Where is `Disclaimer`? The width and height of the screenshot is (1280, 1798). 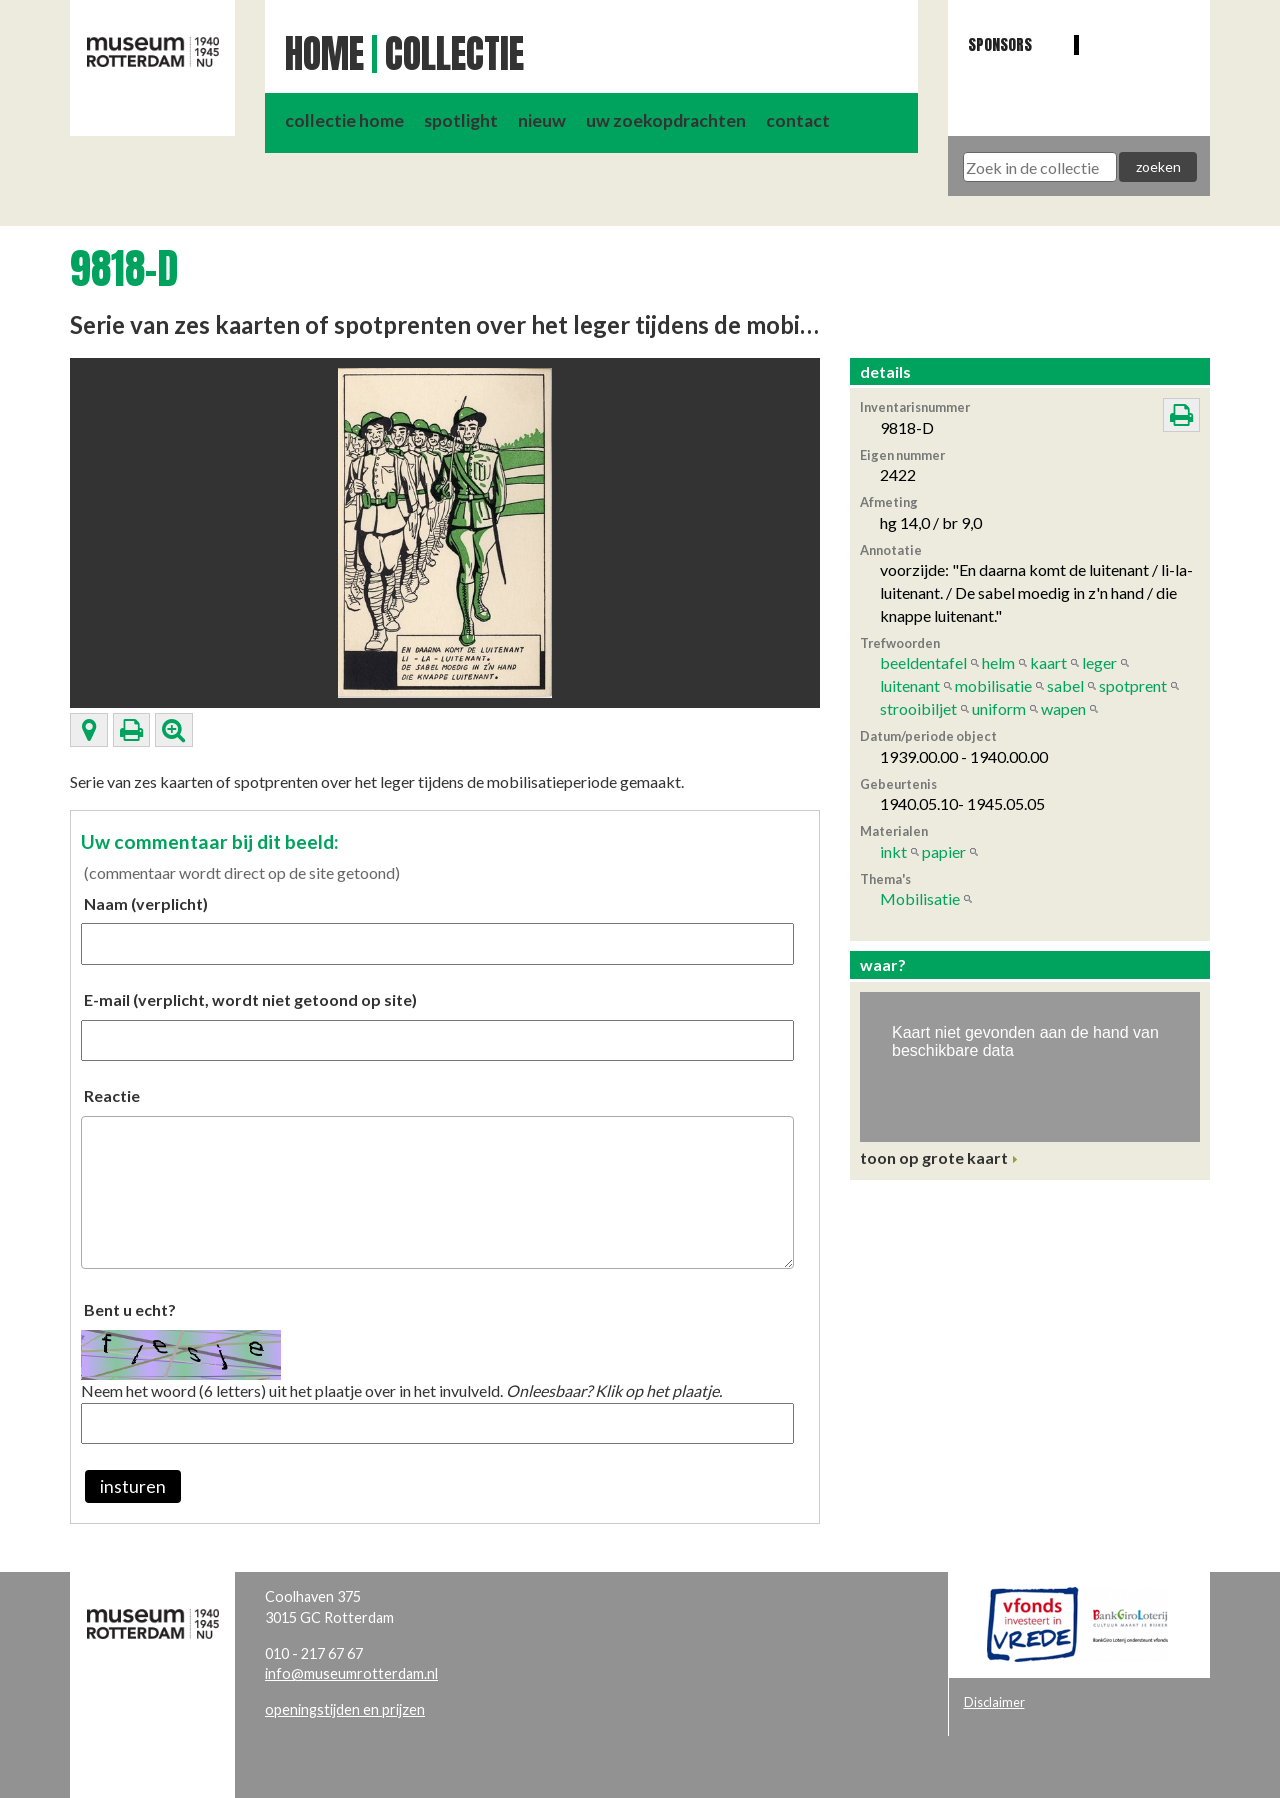 Disclaimer is located at coordinates (994, 1702).